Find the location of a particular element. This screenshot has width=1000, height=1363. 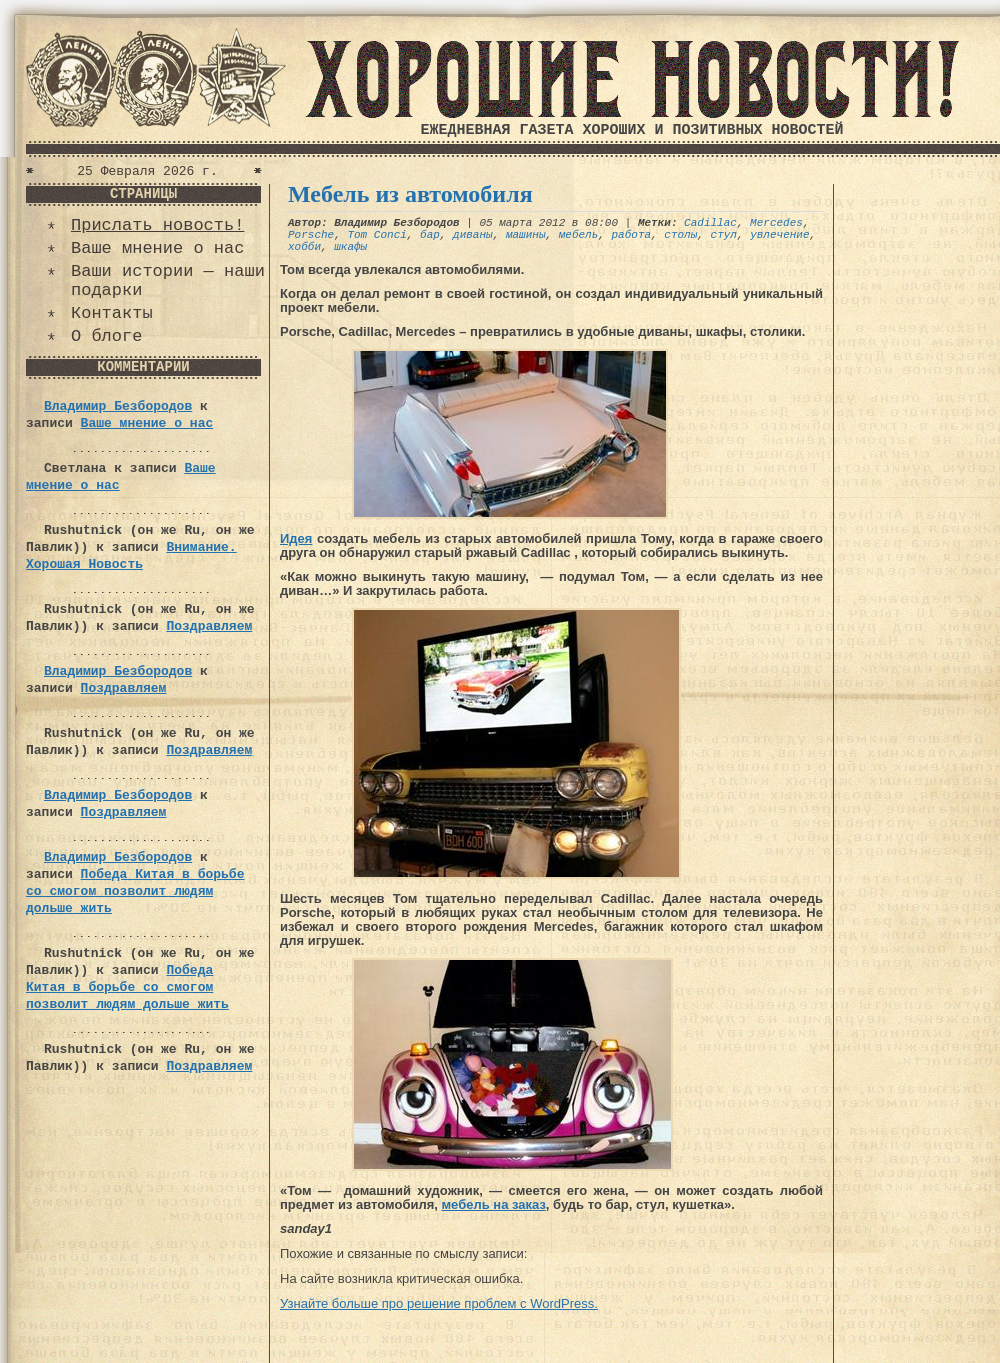

Porsche is located at coordinates (311, 235).